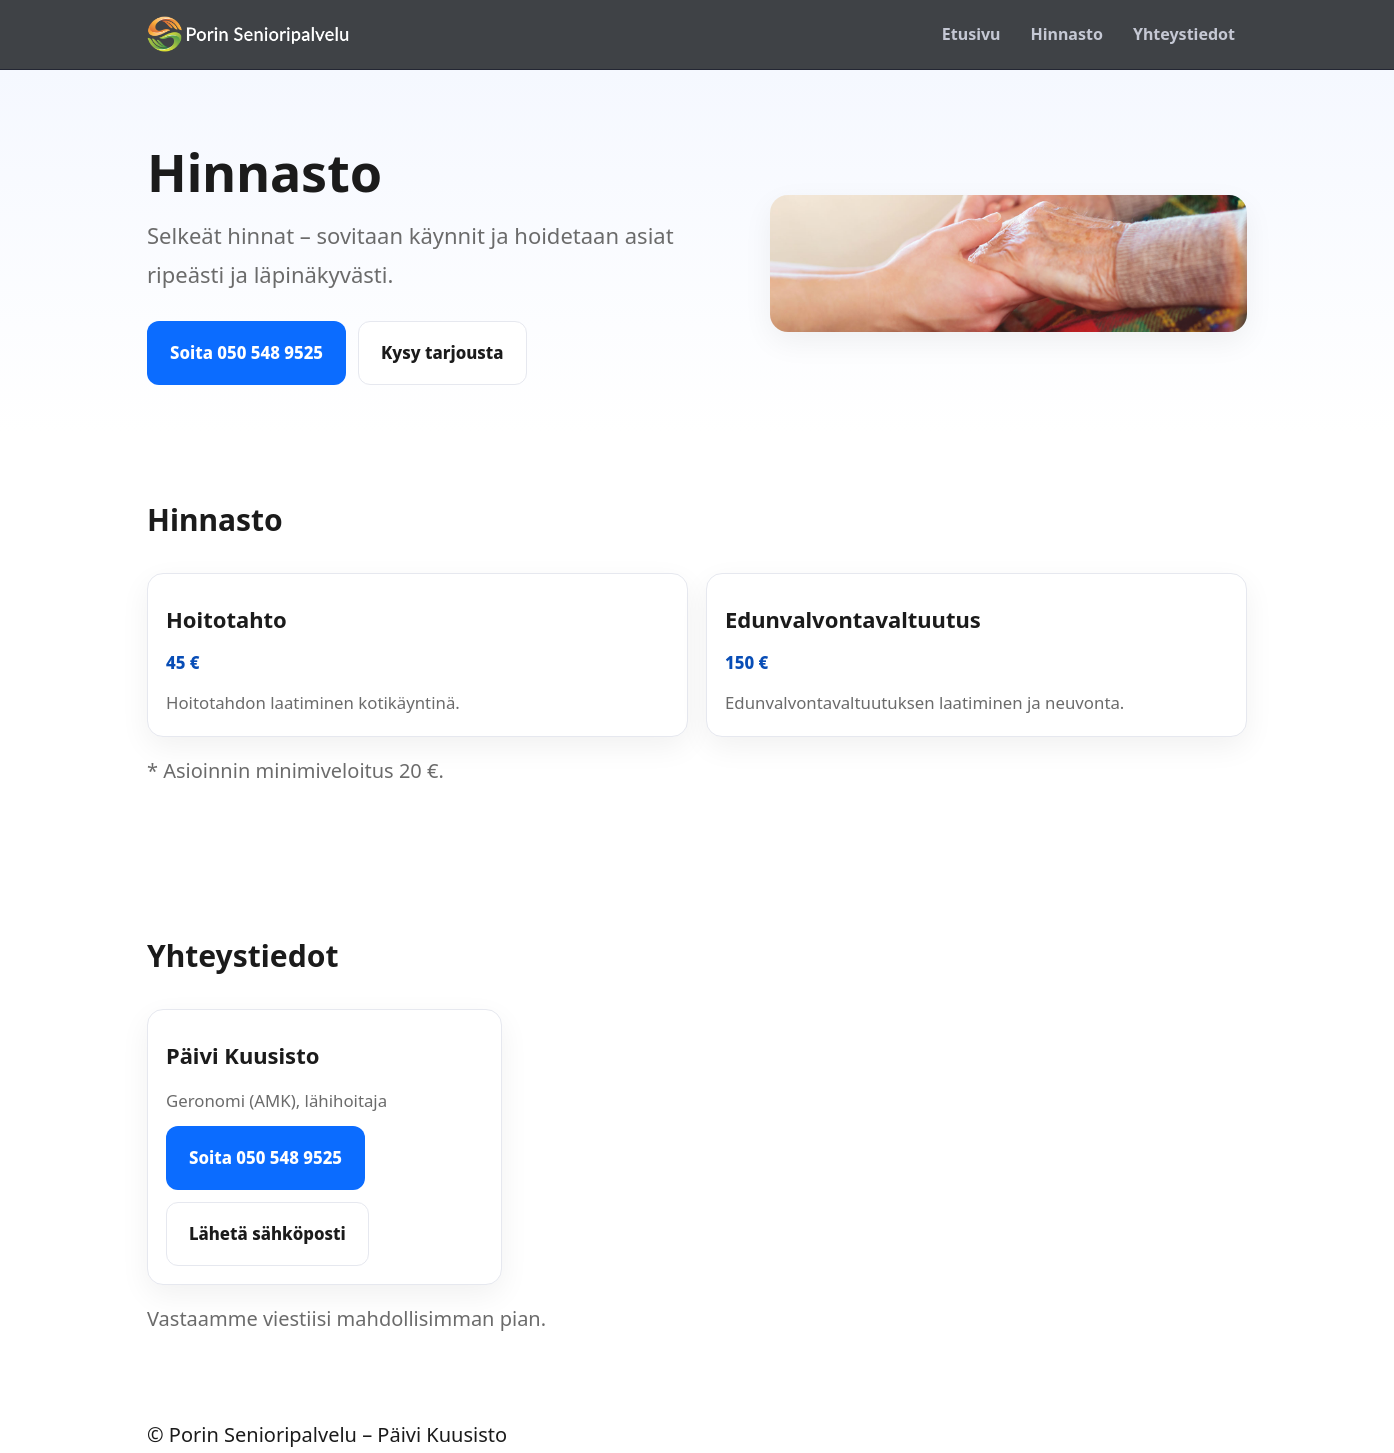 Image resolution: width=1394 pixels, height=1453 pixels. Describe the element at coordinates (1067, 34) in the screenshot. I see `Hinnasto` at that location.